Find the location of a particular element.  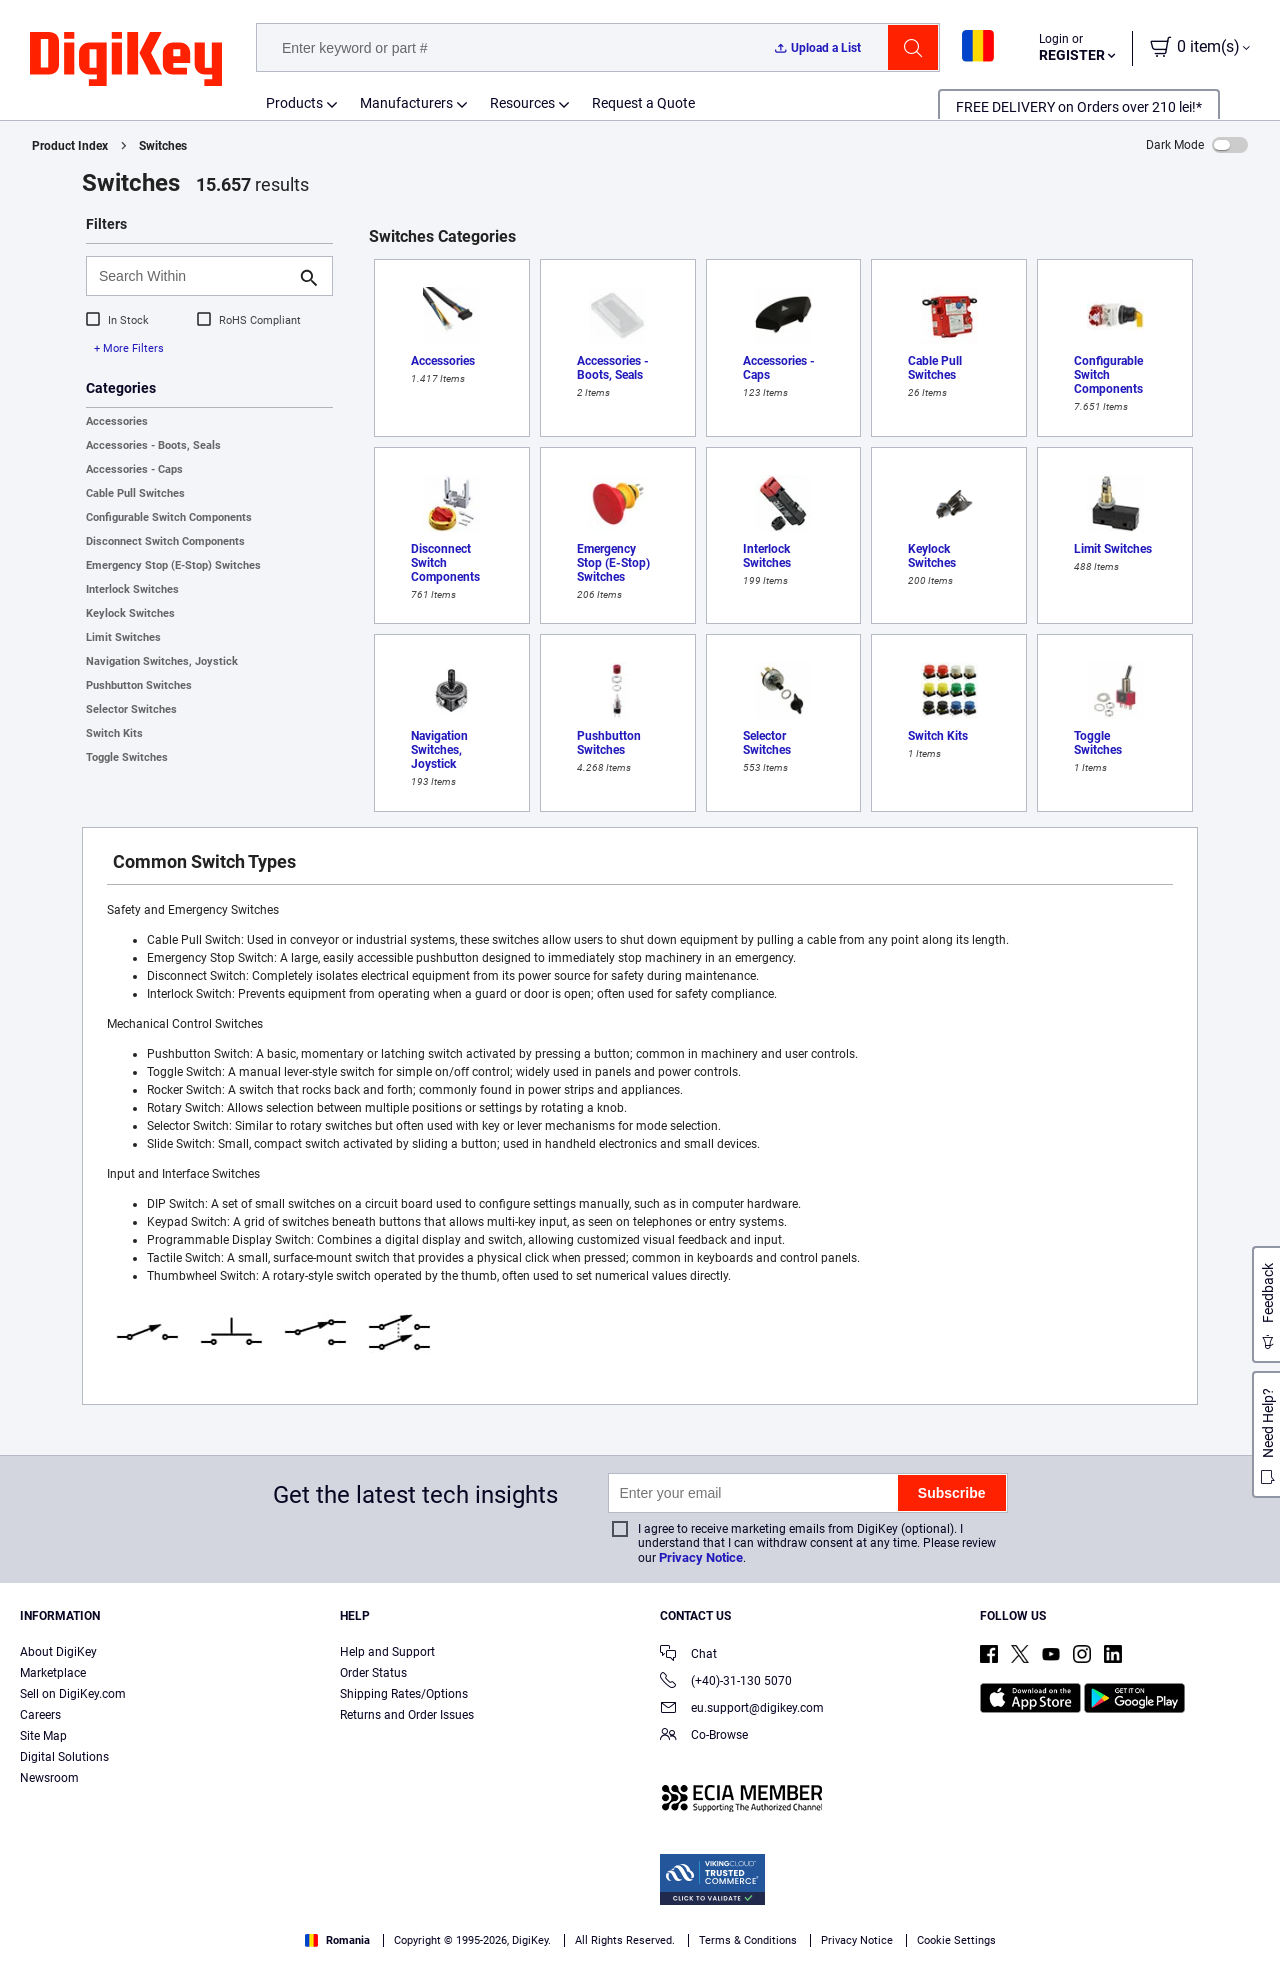

[Search Within] is located at coordinates (193, 276).